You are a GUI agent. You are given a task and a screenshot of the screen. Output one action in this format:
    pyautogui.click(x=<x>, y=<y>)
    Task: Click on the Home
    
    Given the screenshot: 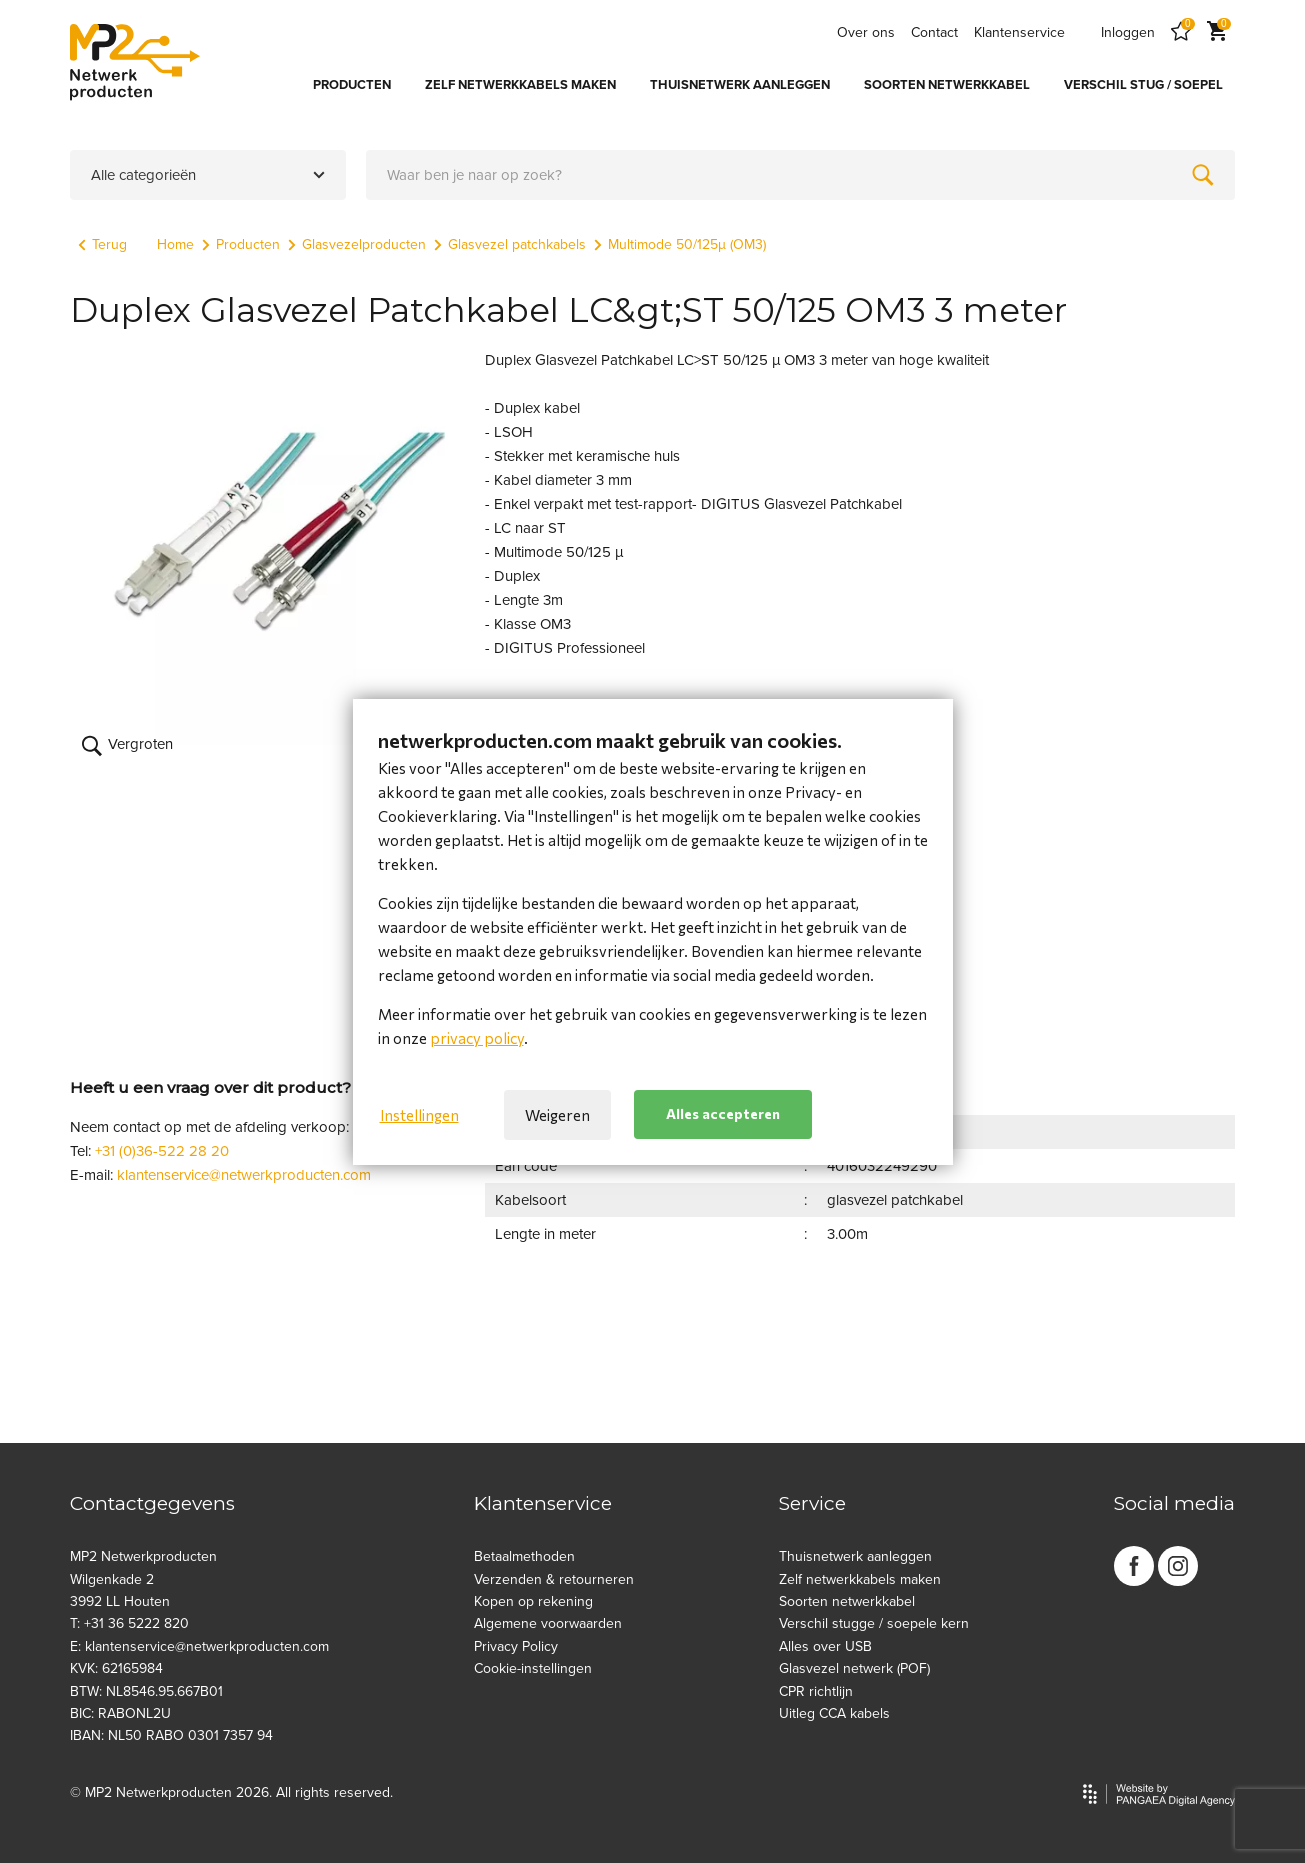 What is the action you would take?
    pyautogui.click(x=175, y=244)
    